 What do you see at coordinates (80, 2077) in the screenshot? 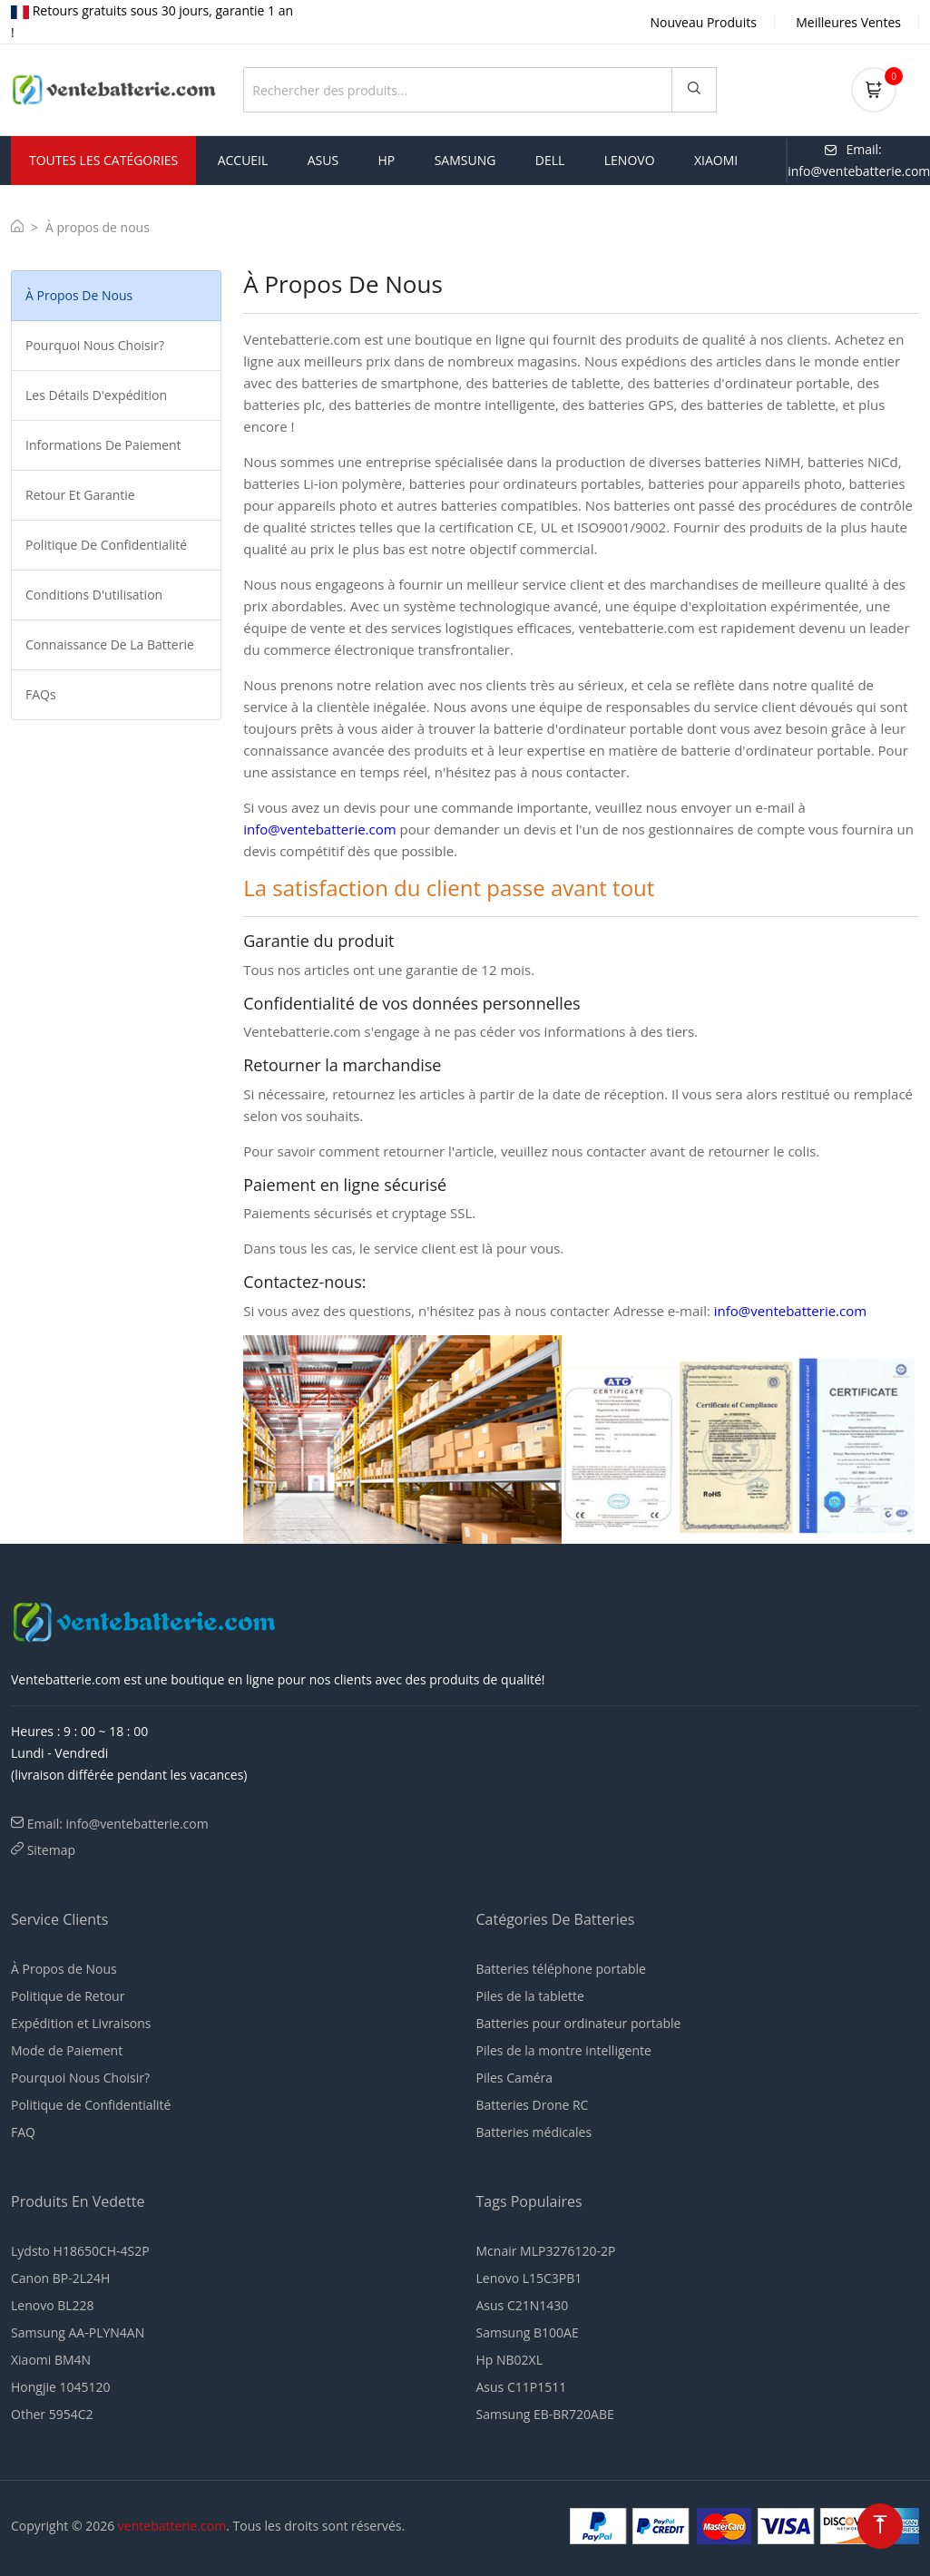
I see `Pourquoi Nous Choisir?` at bounding box center [80, 2077].